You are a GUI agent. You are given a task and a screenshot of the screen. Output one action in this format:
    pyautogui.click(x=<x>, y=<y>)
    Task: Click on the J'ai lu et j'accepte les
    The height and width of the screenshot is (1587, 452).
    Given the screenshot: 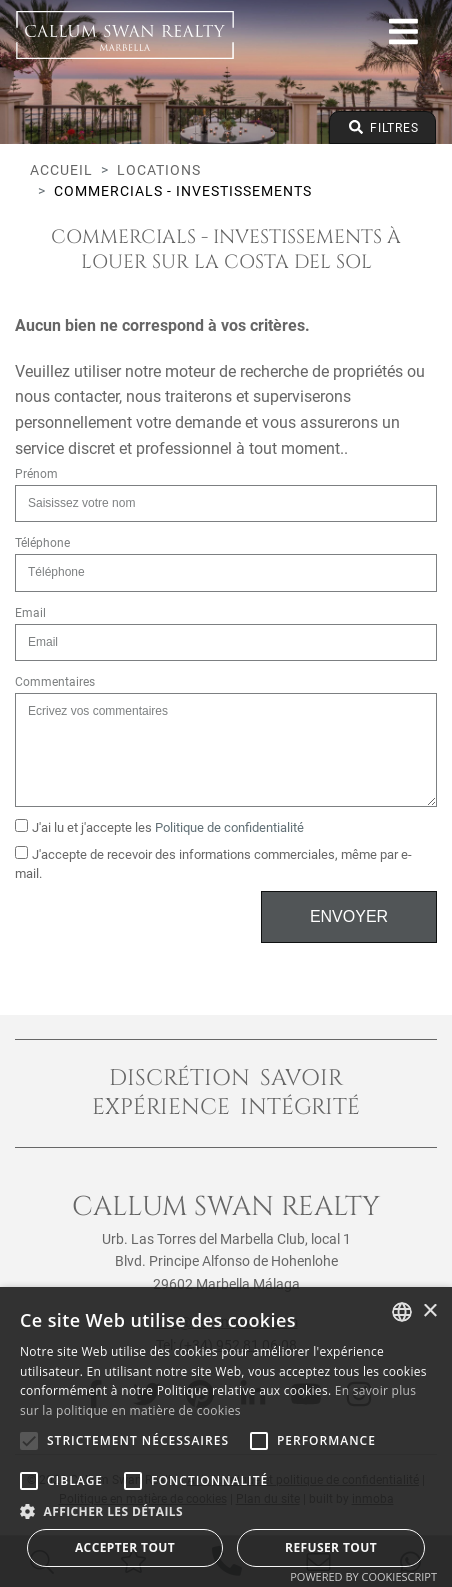 What is the action you would take?
    pyautogui.click(x=159, y=827)
    